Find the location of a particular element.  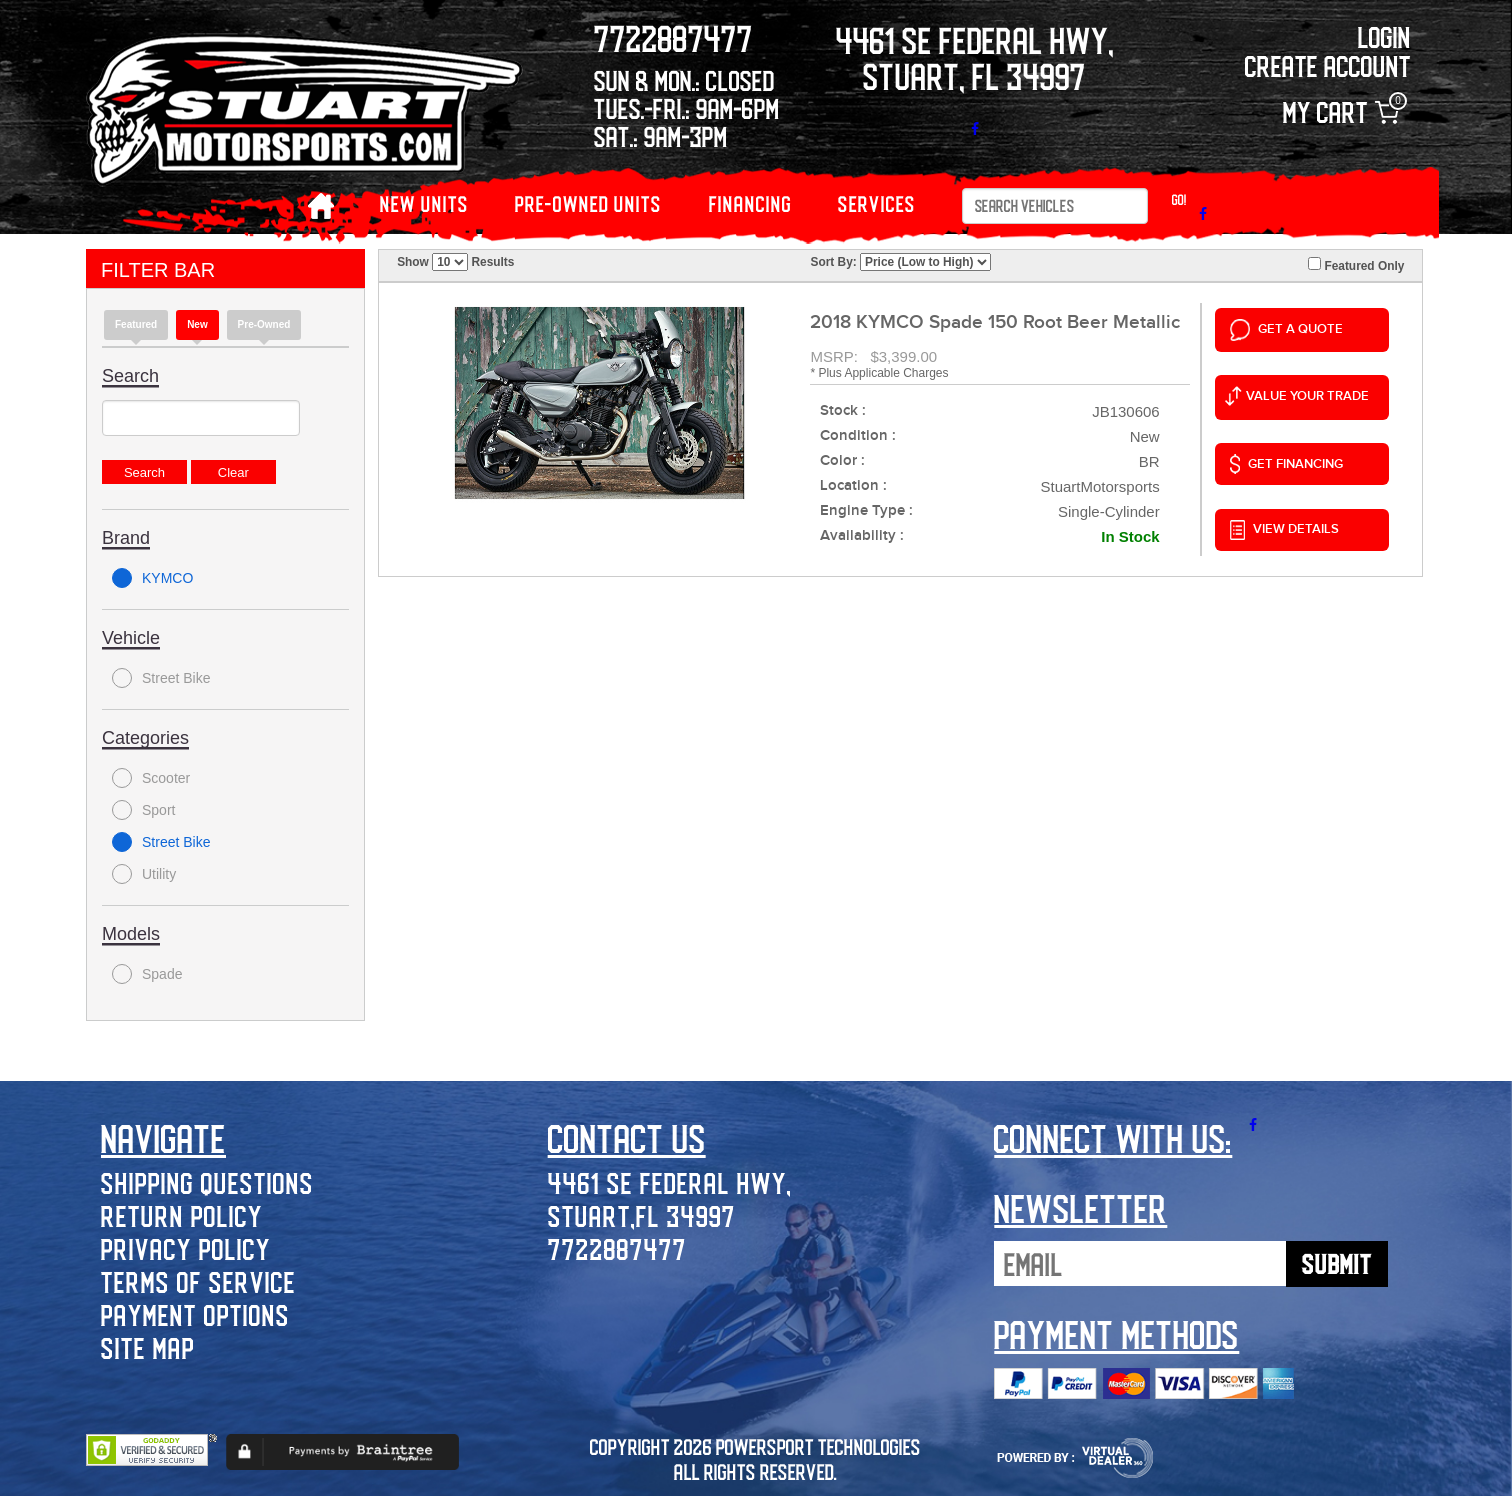

Sport is located at coordinates (143, 810).